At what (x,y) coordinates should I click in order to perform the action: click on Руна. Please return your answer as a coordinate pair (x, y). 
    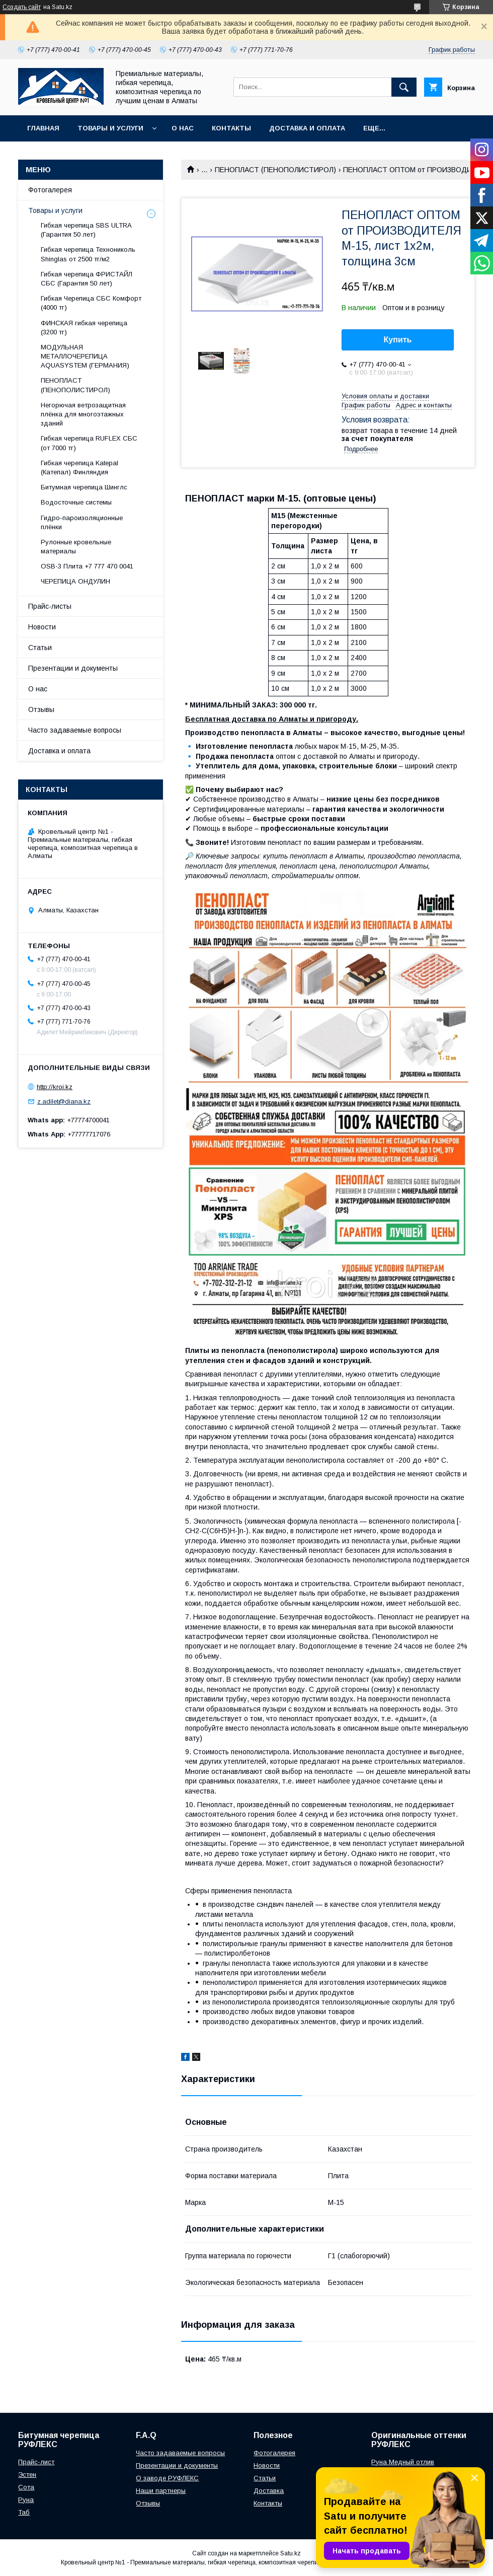
    Looking at the image, I should click on (26, 2499).